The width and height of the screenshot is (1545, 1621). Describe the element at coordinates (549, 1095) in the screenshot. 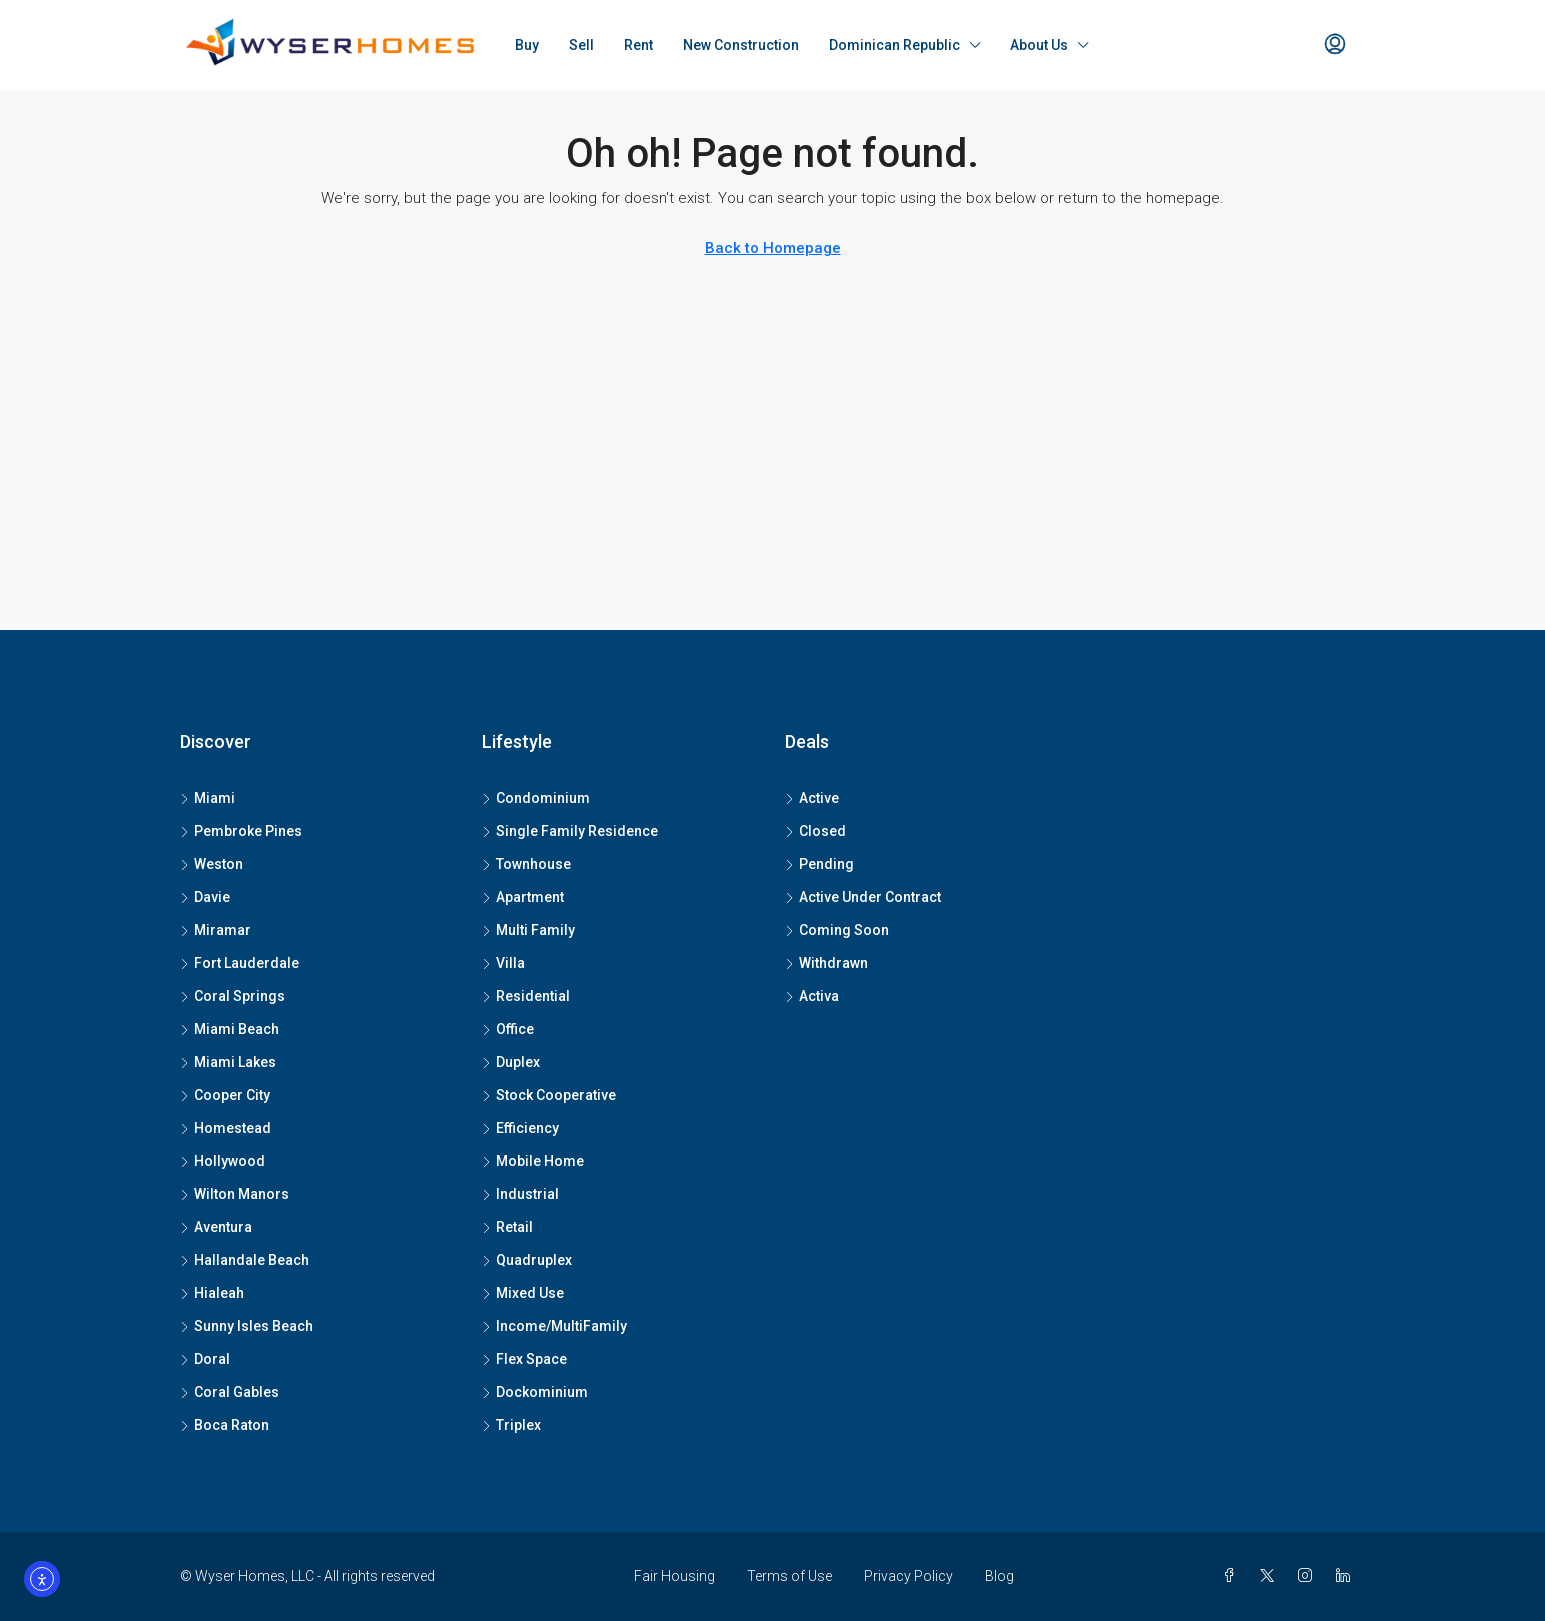

I see `Stock Cooperative [listitem]` at that location.